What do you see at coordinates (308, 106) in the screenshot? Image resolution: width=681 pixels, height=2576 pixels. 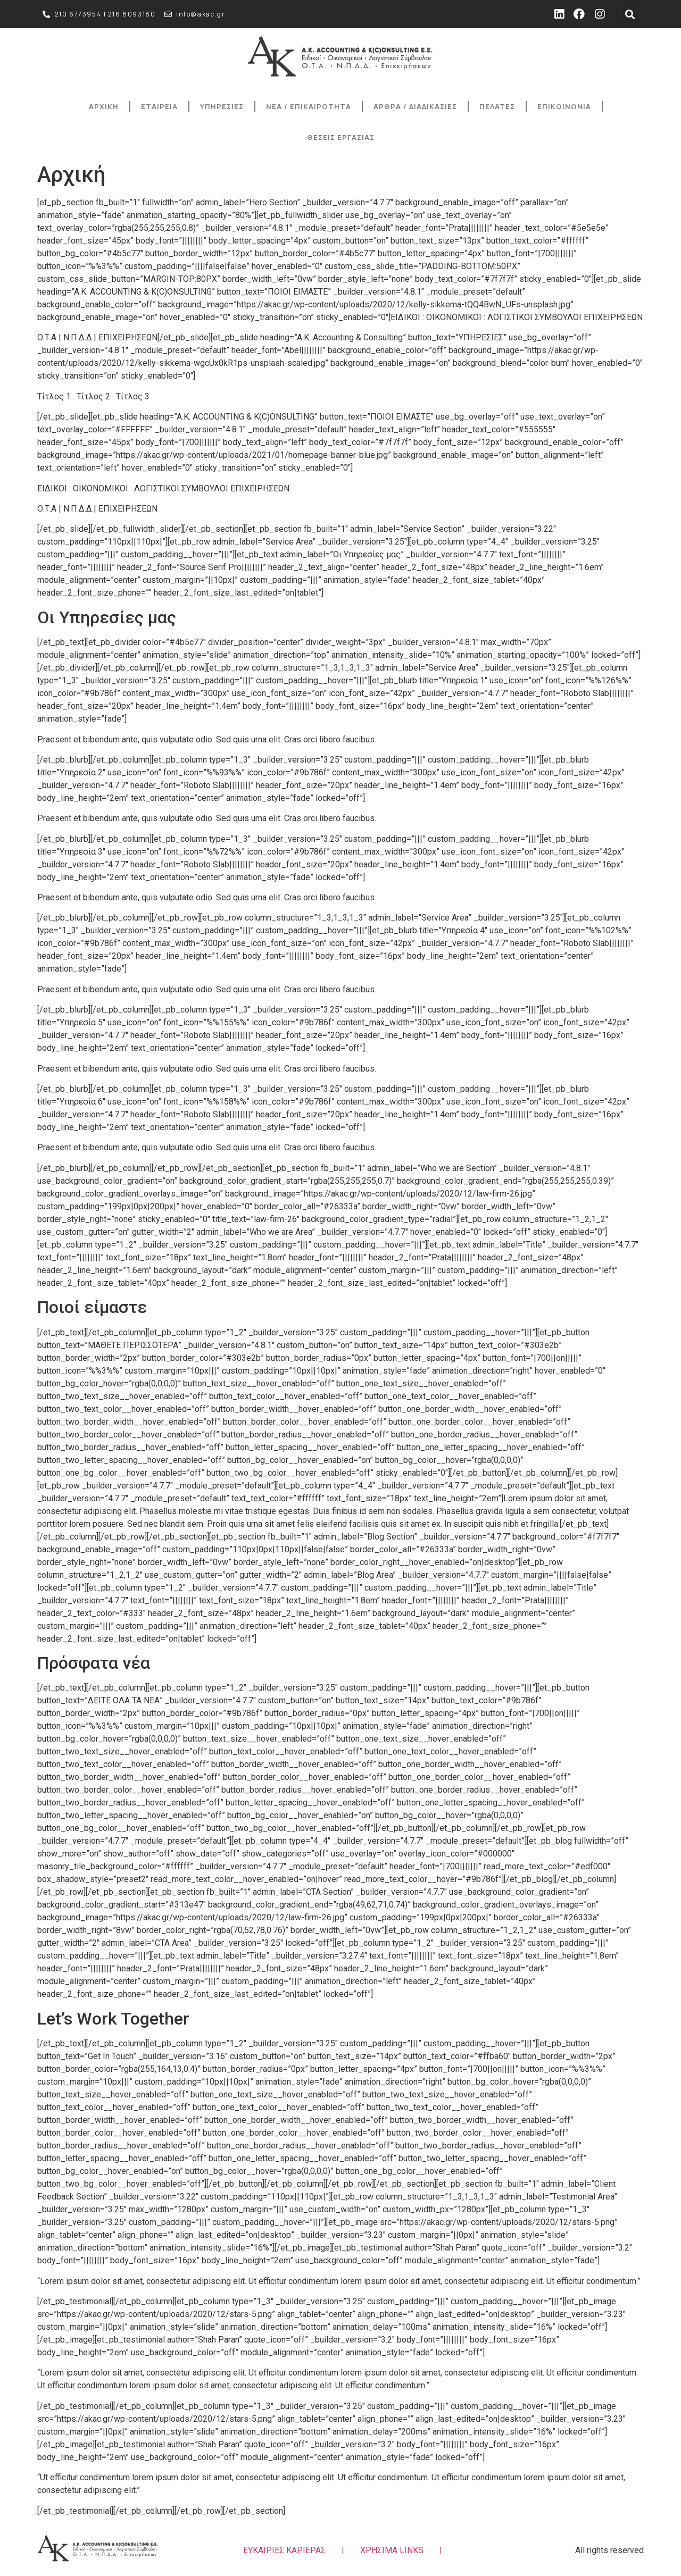 I see `ΝΕΑ / ΕΠΙΚΑΙΡΟΤΗΤΑ` at bounding box center [308, 106].